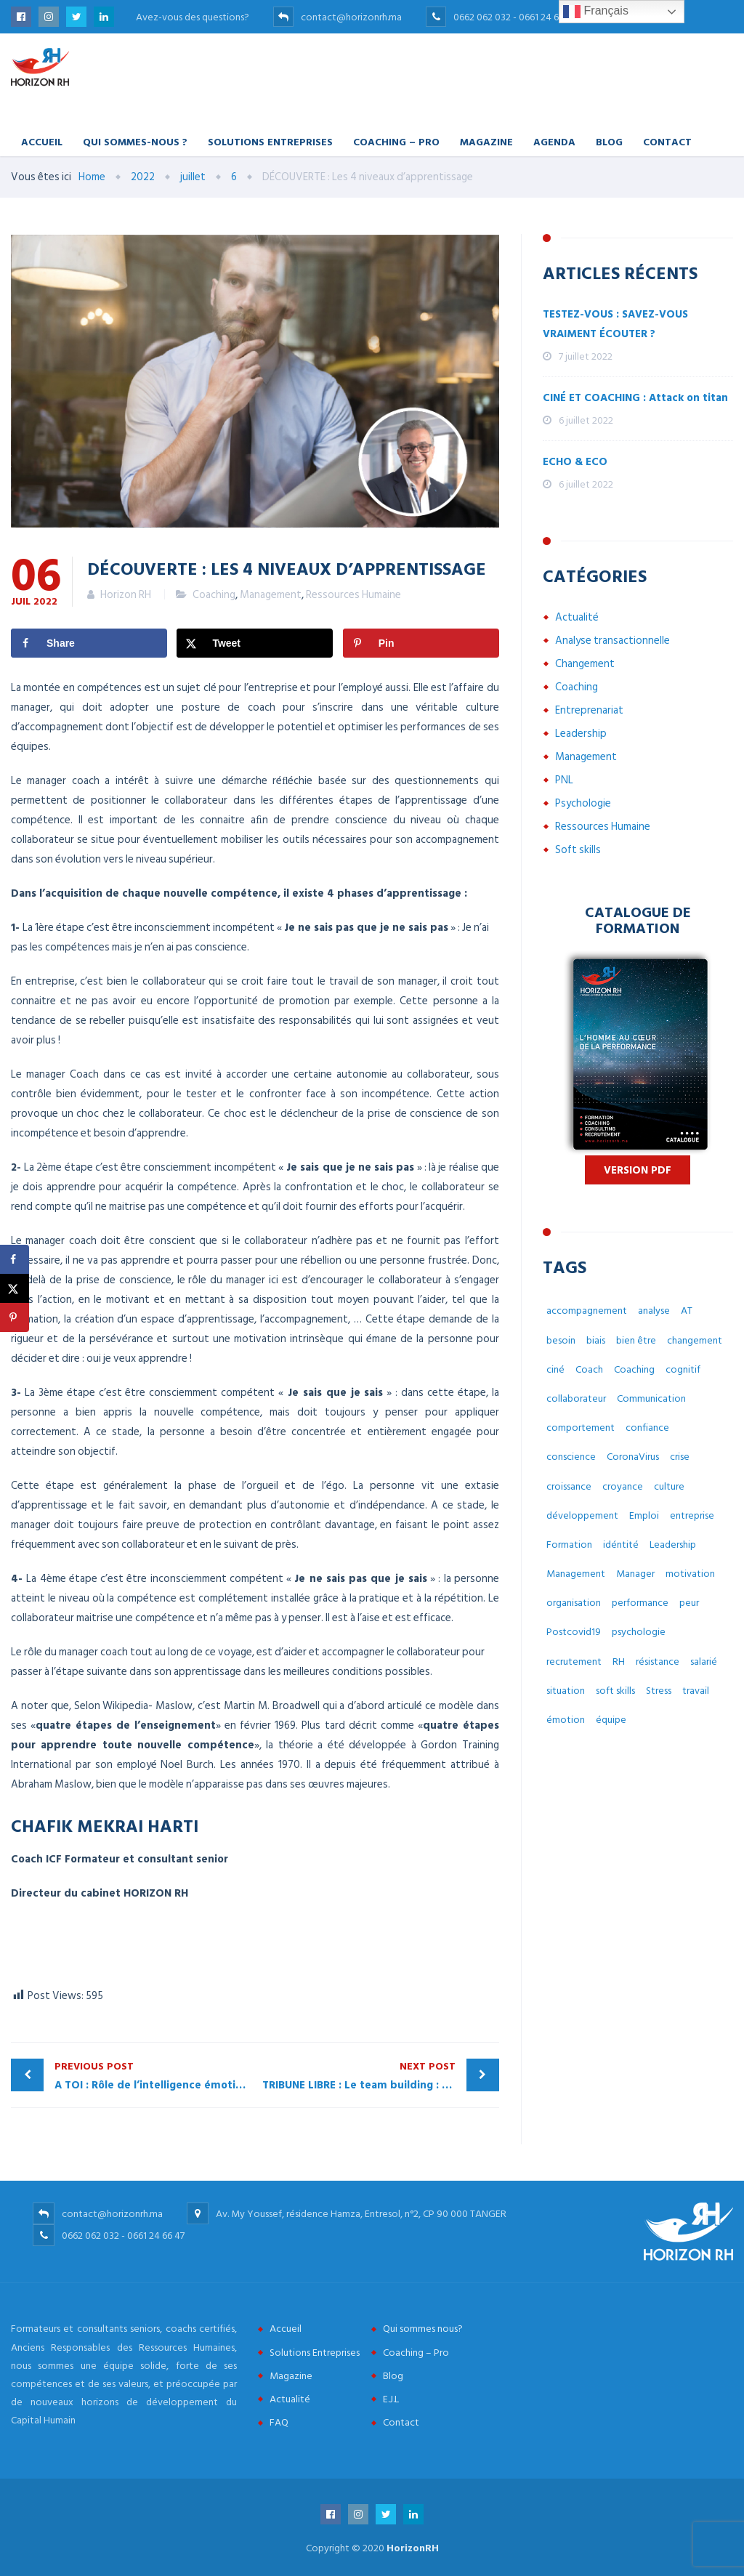 This screenshot has height=2576, width=744. I want to click on analyse [analyse (4 éléments)], so click(654, 1310).